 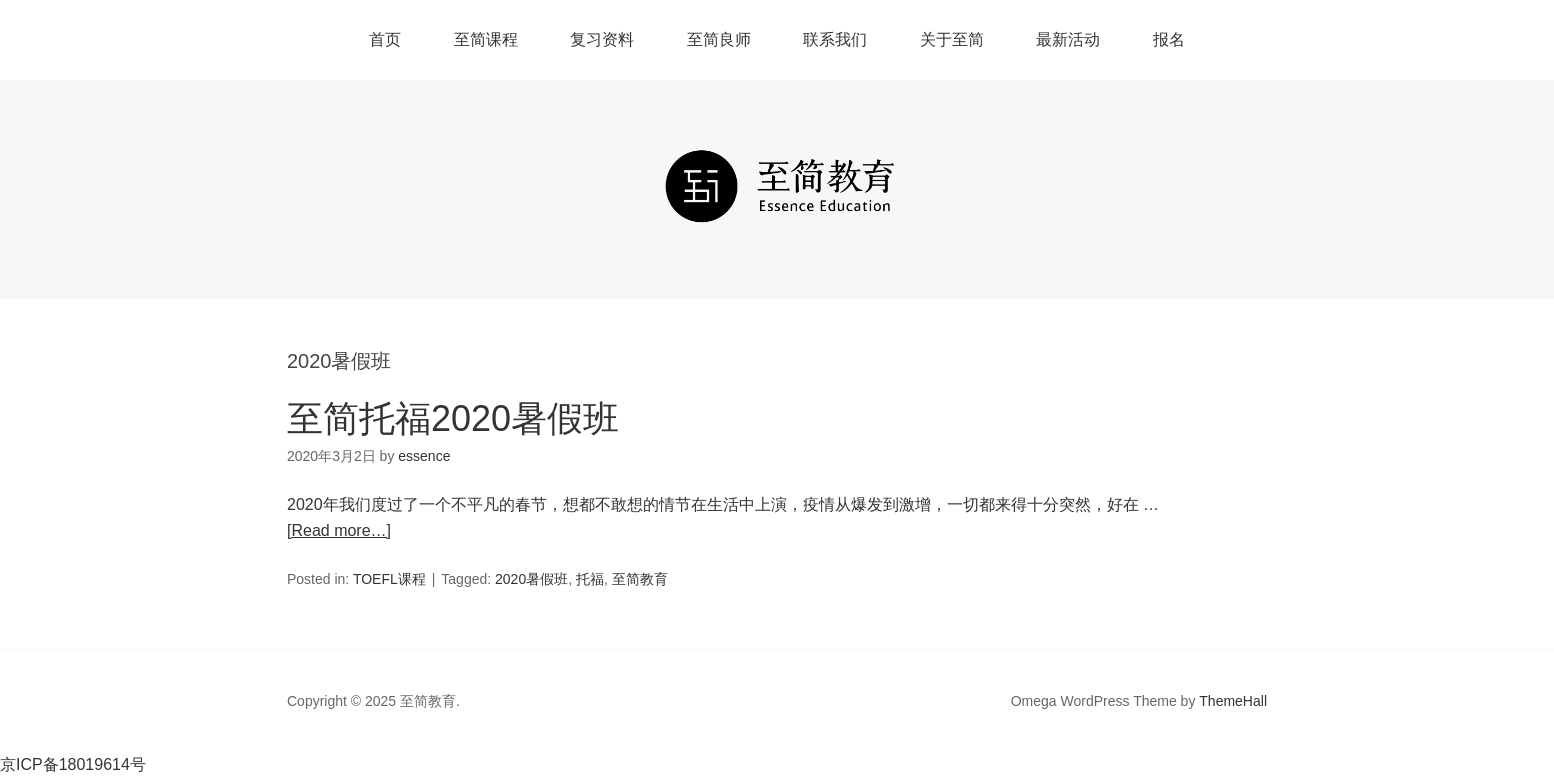 I want to click on 关于至简, so click(x=952, y=39).